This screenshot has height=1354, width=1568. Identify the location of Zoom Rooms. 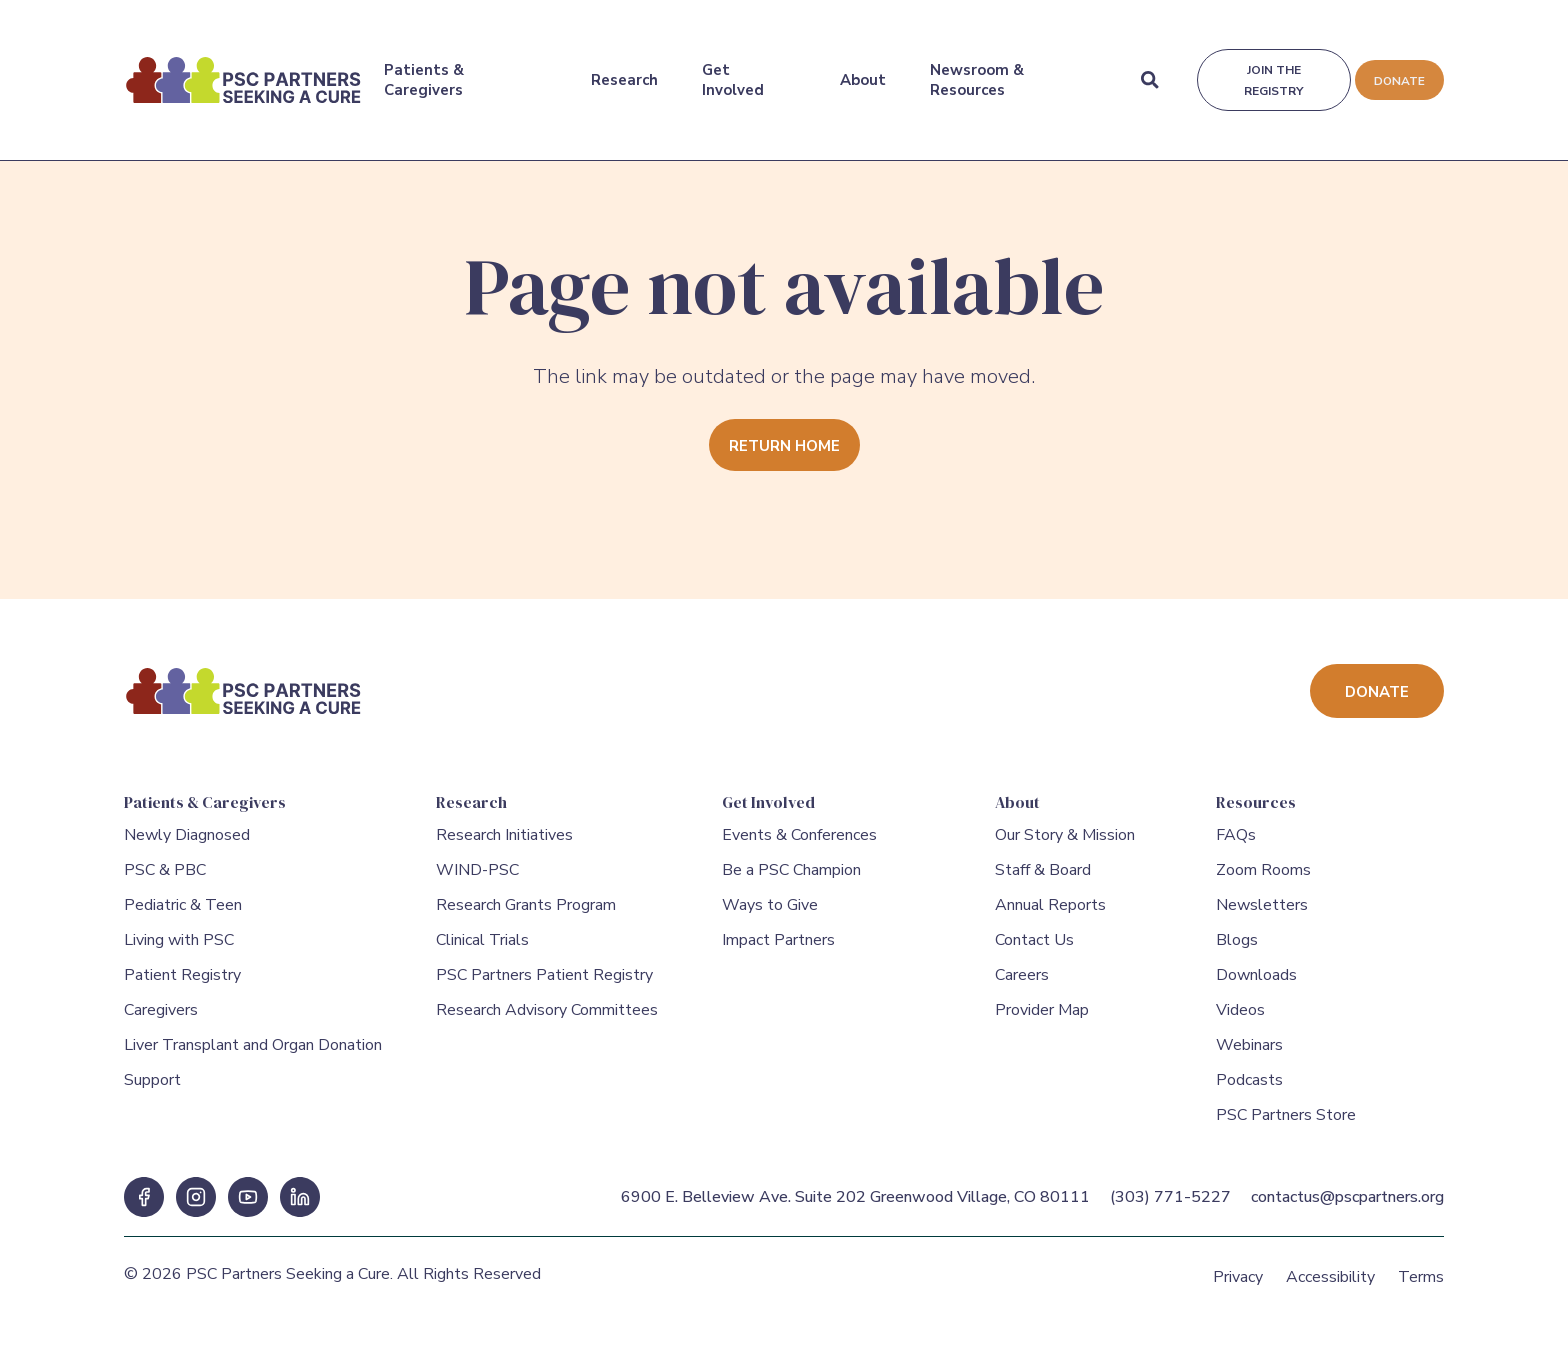
(1263, 881).